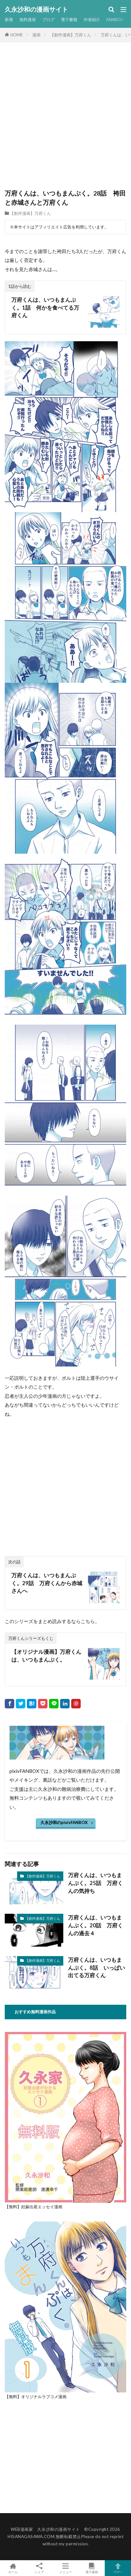 This screenshot has width=131, height=2576. What do you see at coordinates (95, 1925) in the screenshot?
I see `万府くんは、いつもまんぷく。20話 万府くんの過去４` at bounding box center [95, 1925].